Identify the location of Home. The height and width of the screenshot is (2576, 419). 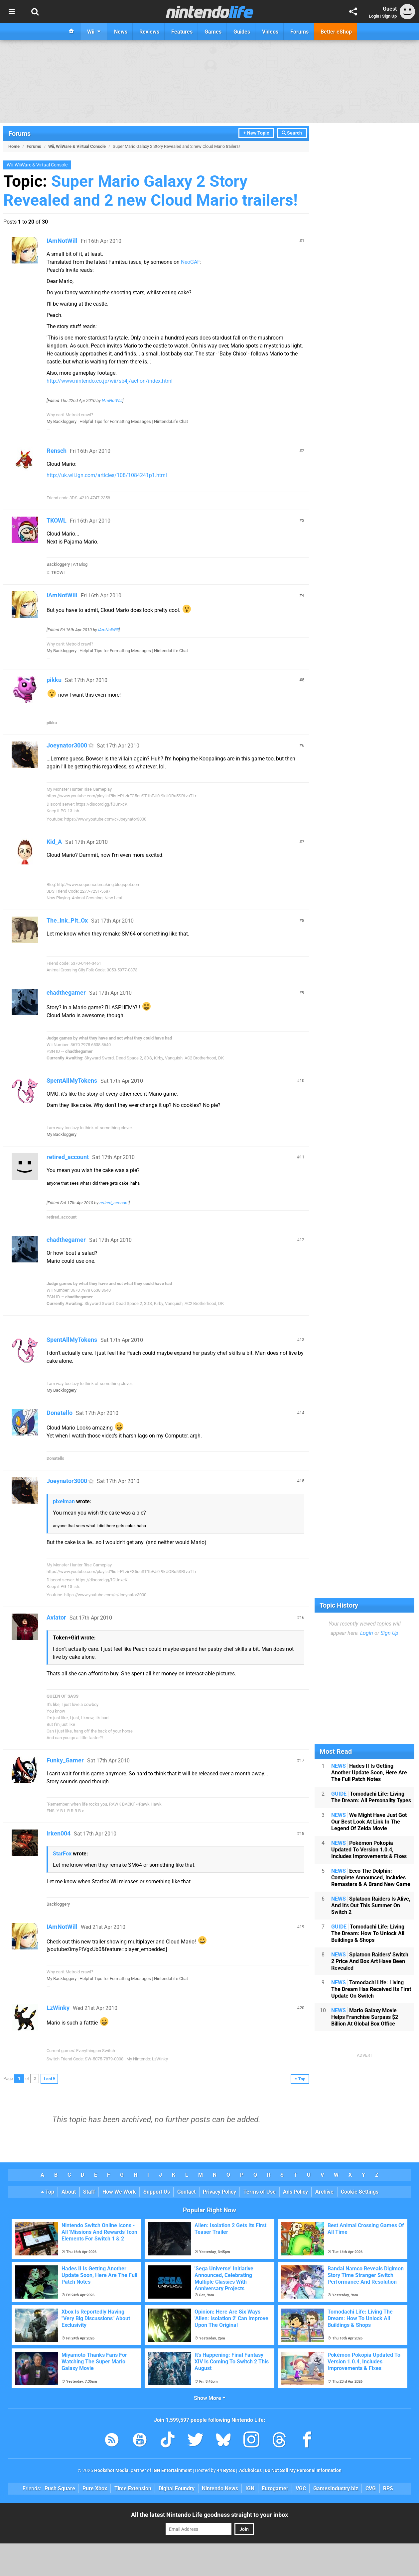
(14, 146).